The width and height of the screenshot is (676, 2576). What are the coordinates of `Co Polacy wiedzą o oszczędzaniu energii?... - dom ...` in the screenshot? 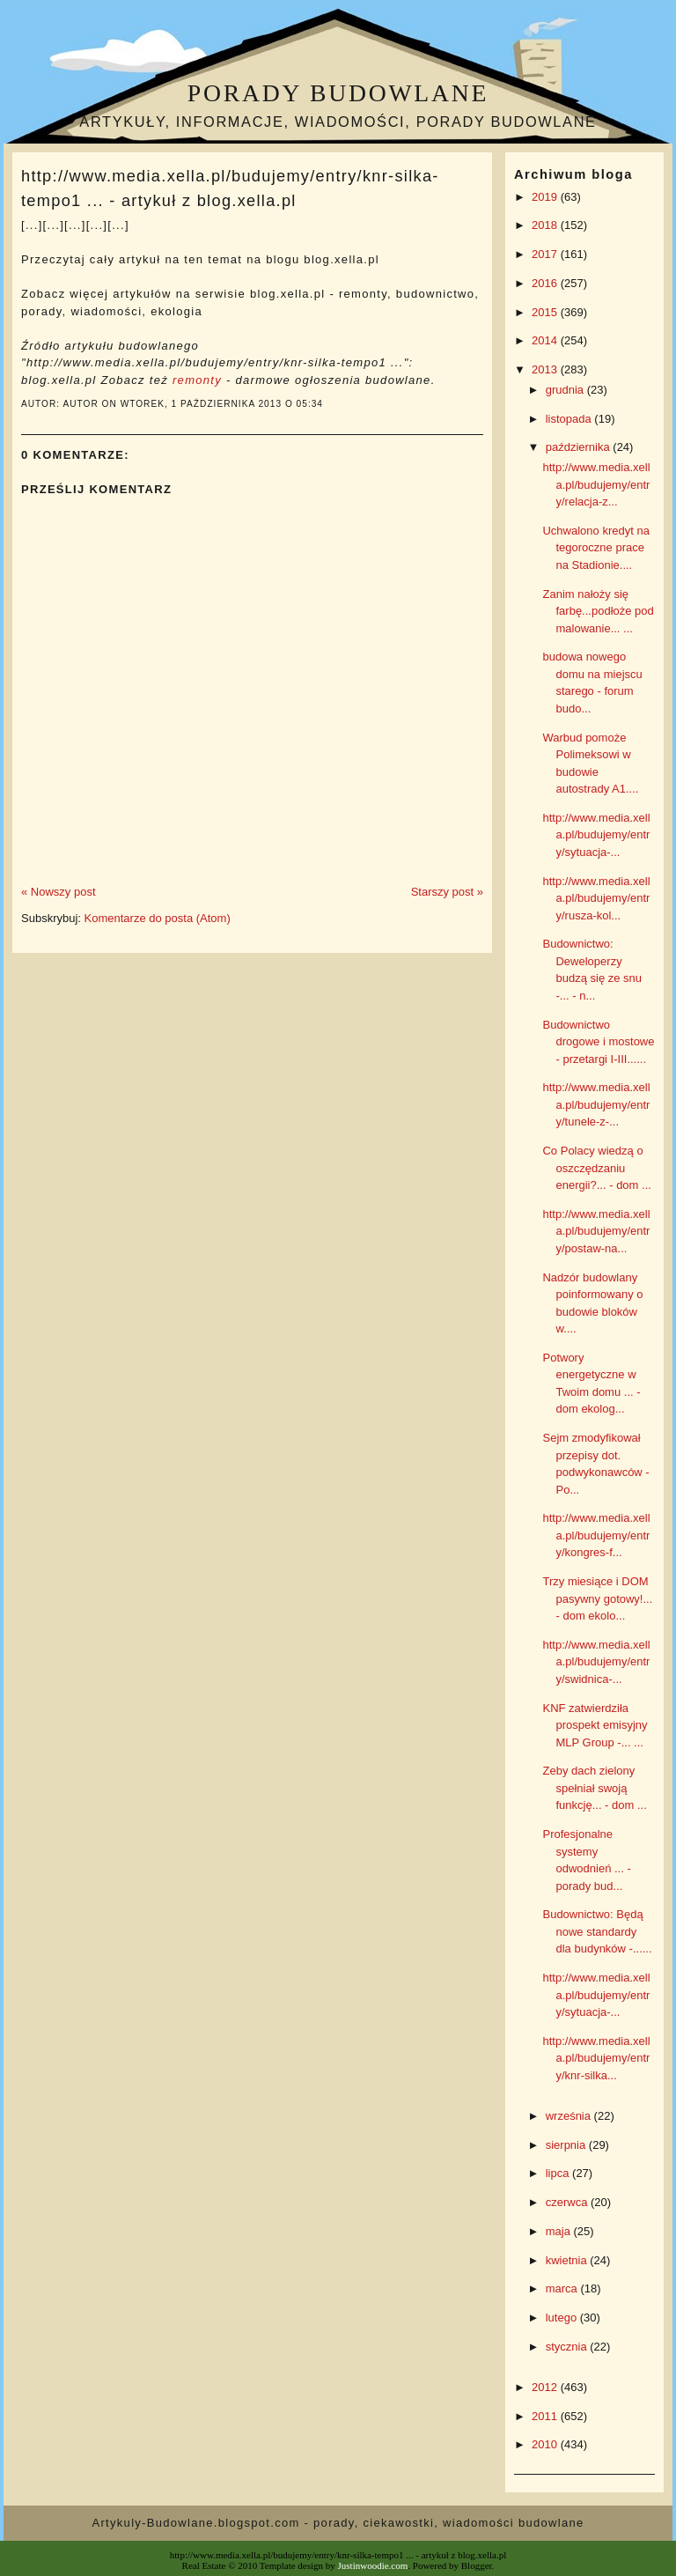 It's located at (596, 1168).